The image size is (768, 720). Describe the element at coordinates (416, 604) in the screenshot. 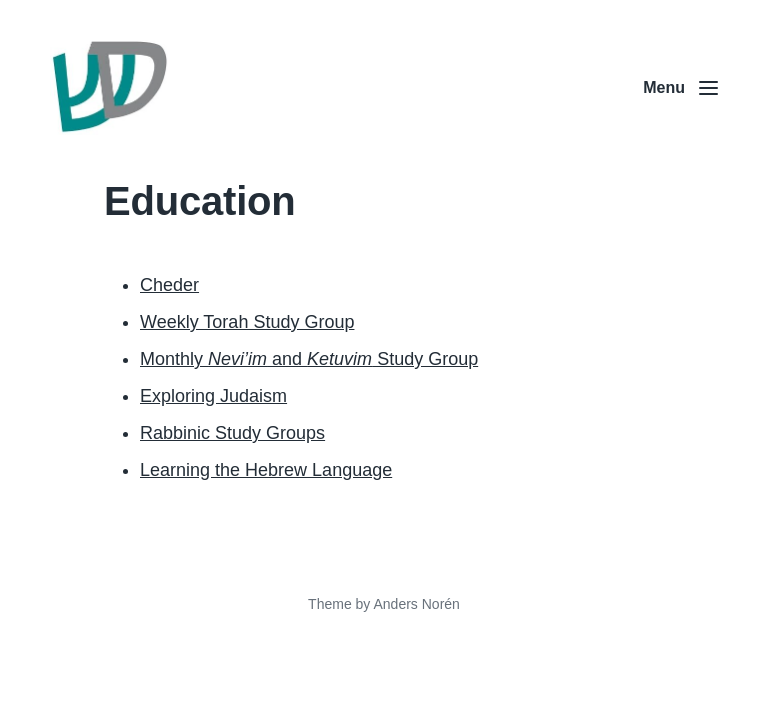

I see `Anders Norén` at that location.